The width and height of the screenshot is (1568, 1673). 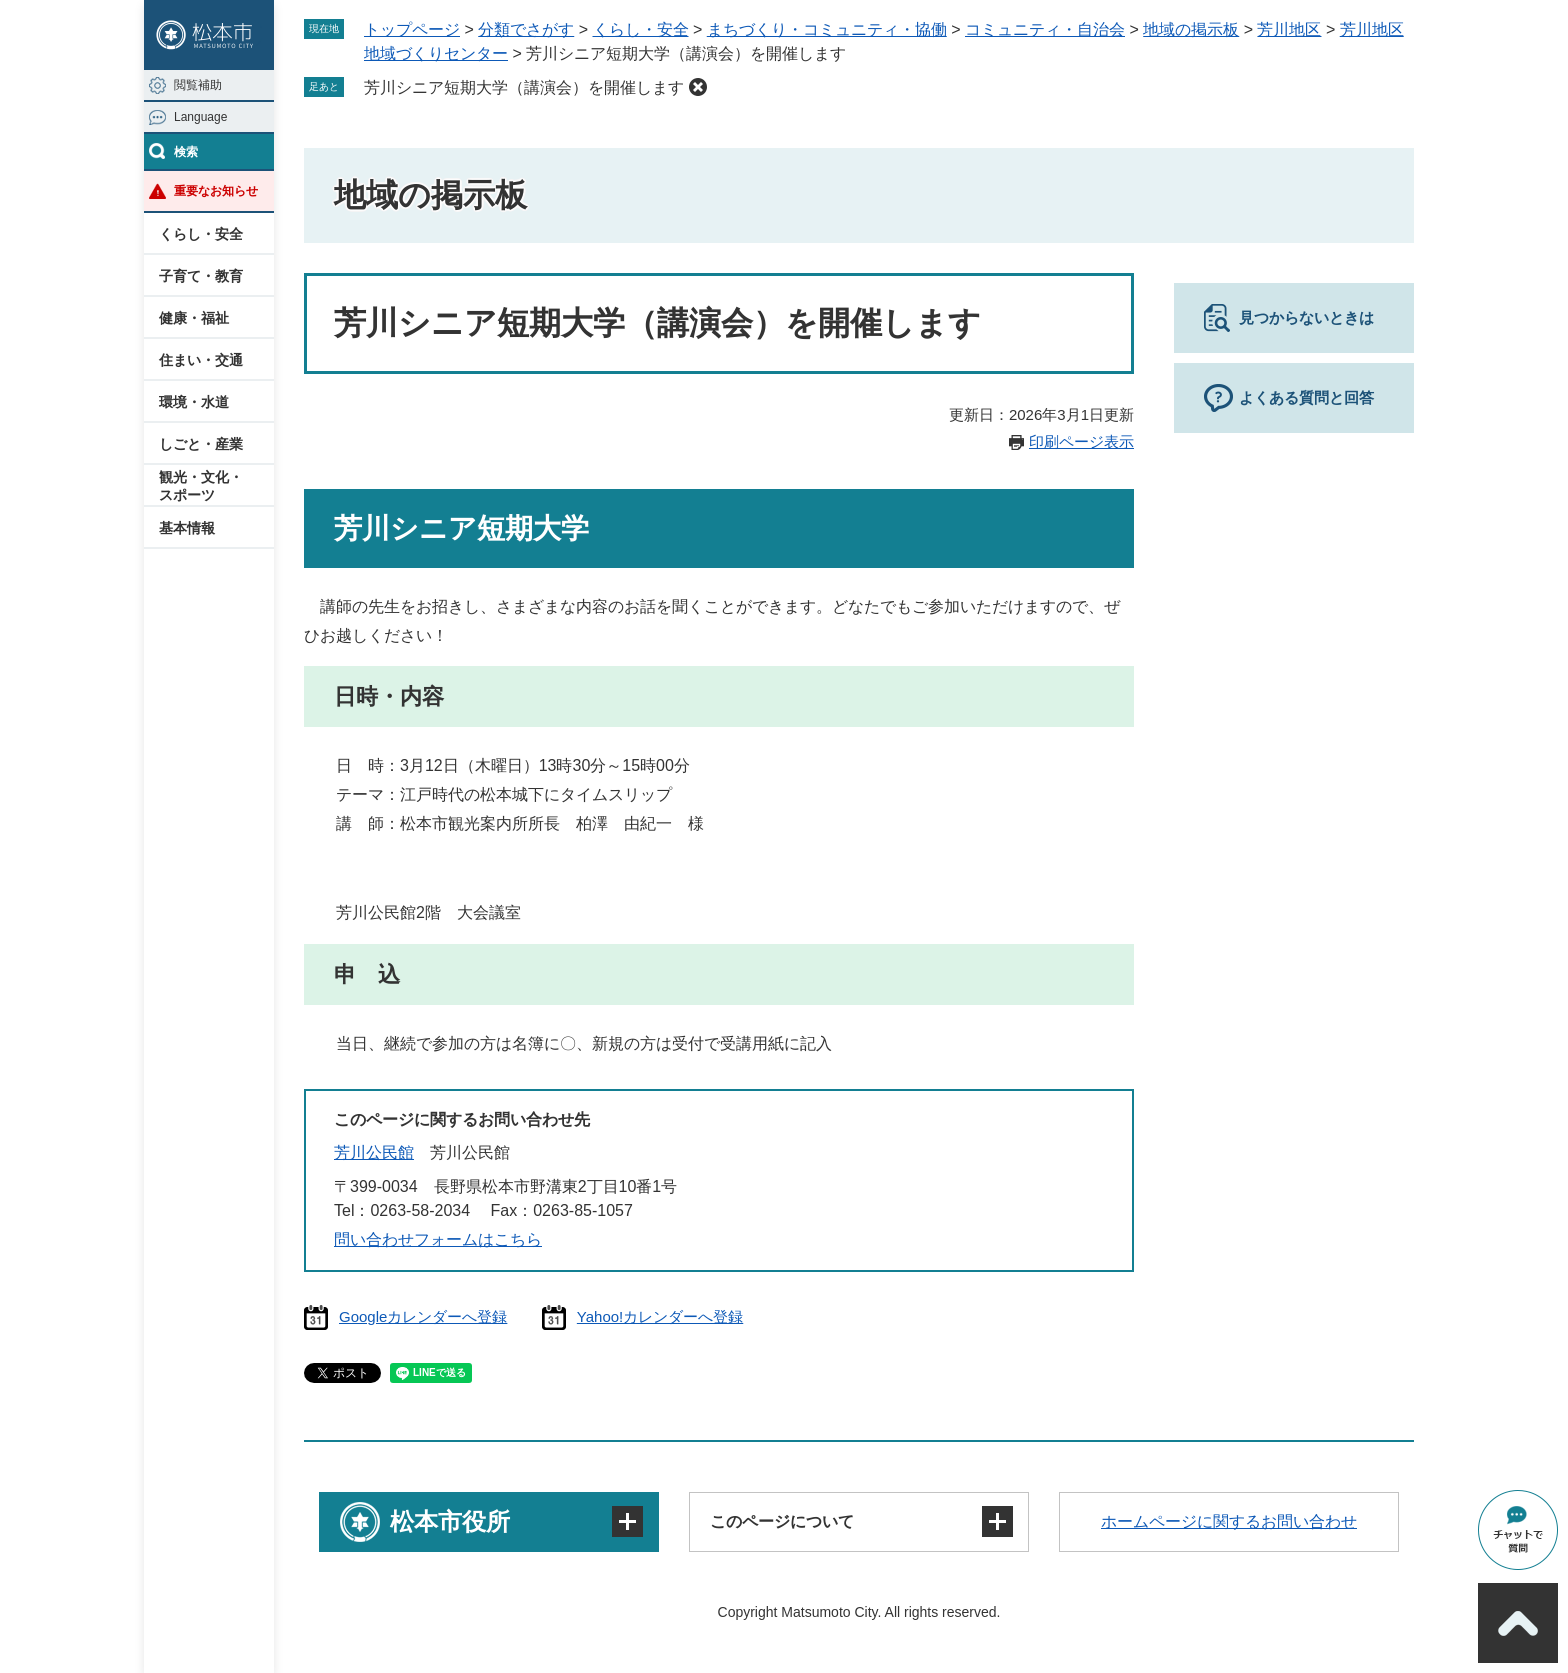 What do you see at coordinates (186, 152) in the screenshot?
I see `検索` at bounding box center [186, 152].